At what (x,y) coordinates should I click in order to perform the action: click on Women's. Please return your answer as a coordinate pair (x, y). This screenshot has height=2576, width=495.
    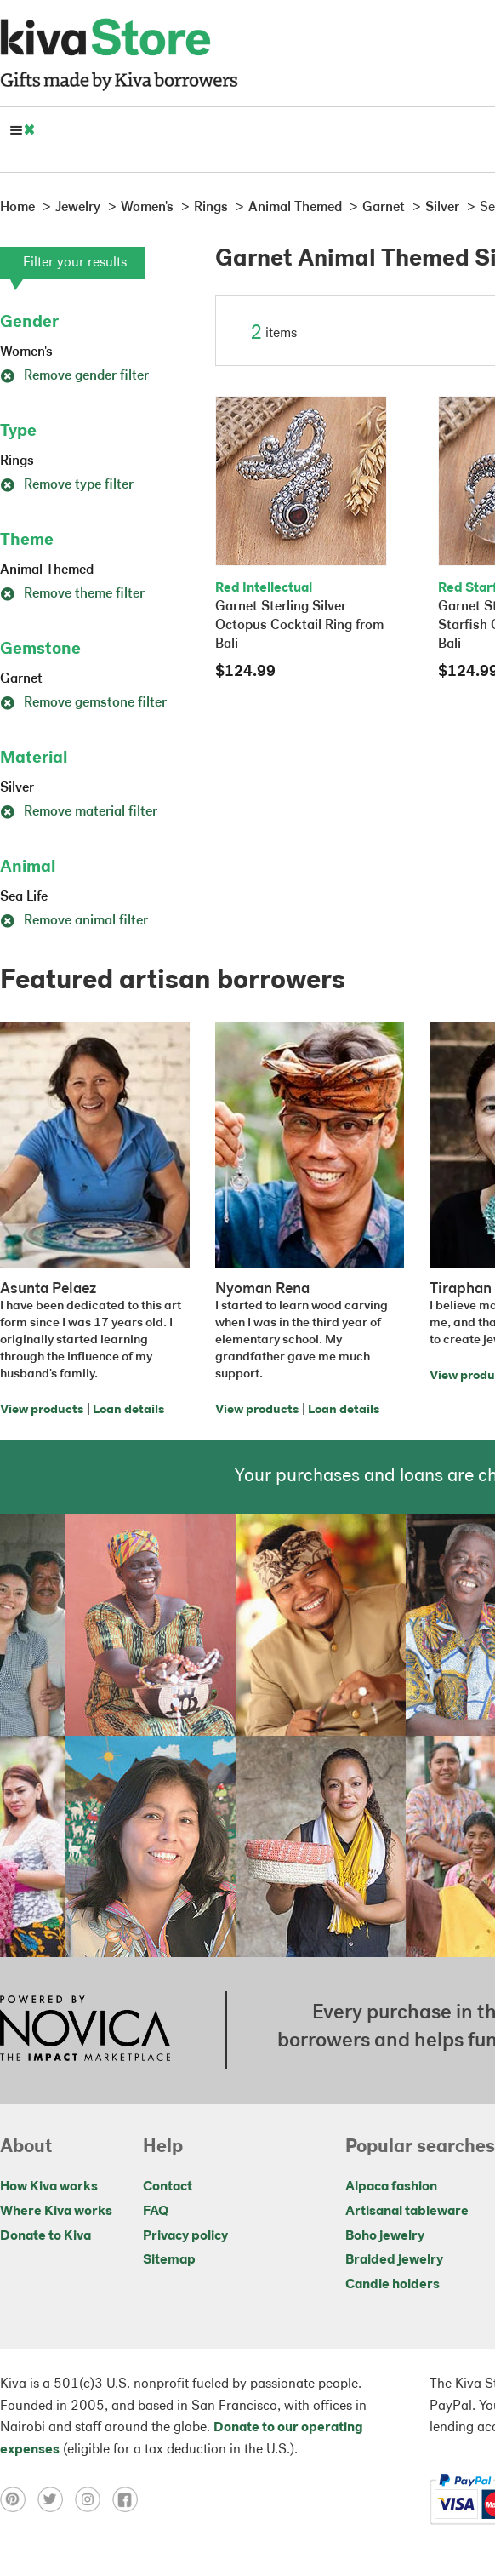
    Looking at the image, I should click on (26, 352).